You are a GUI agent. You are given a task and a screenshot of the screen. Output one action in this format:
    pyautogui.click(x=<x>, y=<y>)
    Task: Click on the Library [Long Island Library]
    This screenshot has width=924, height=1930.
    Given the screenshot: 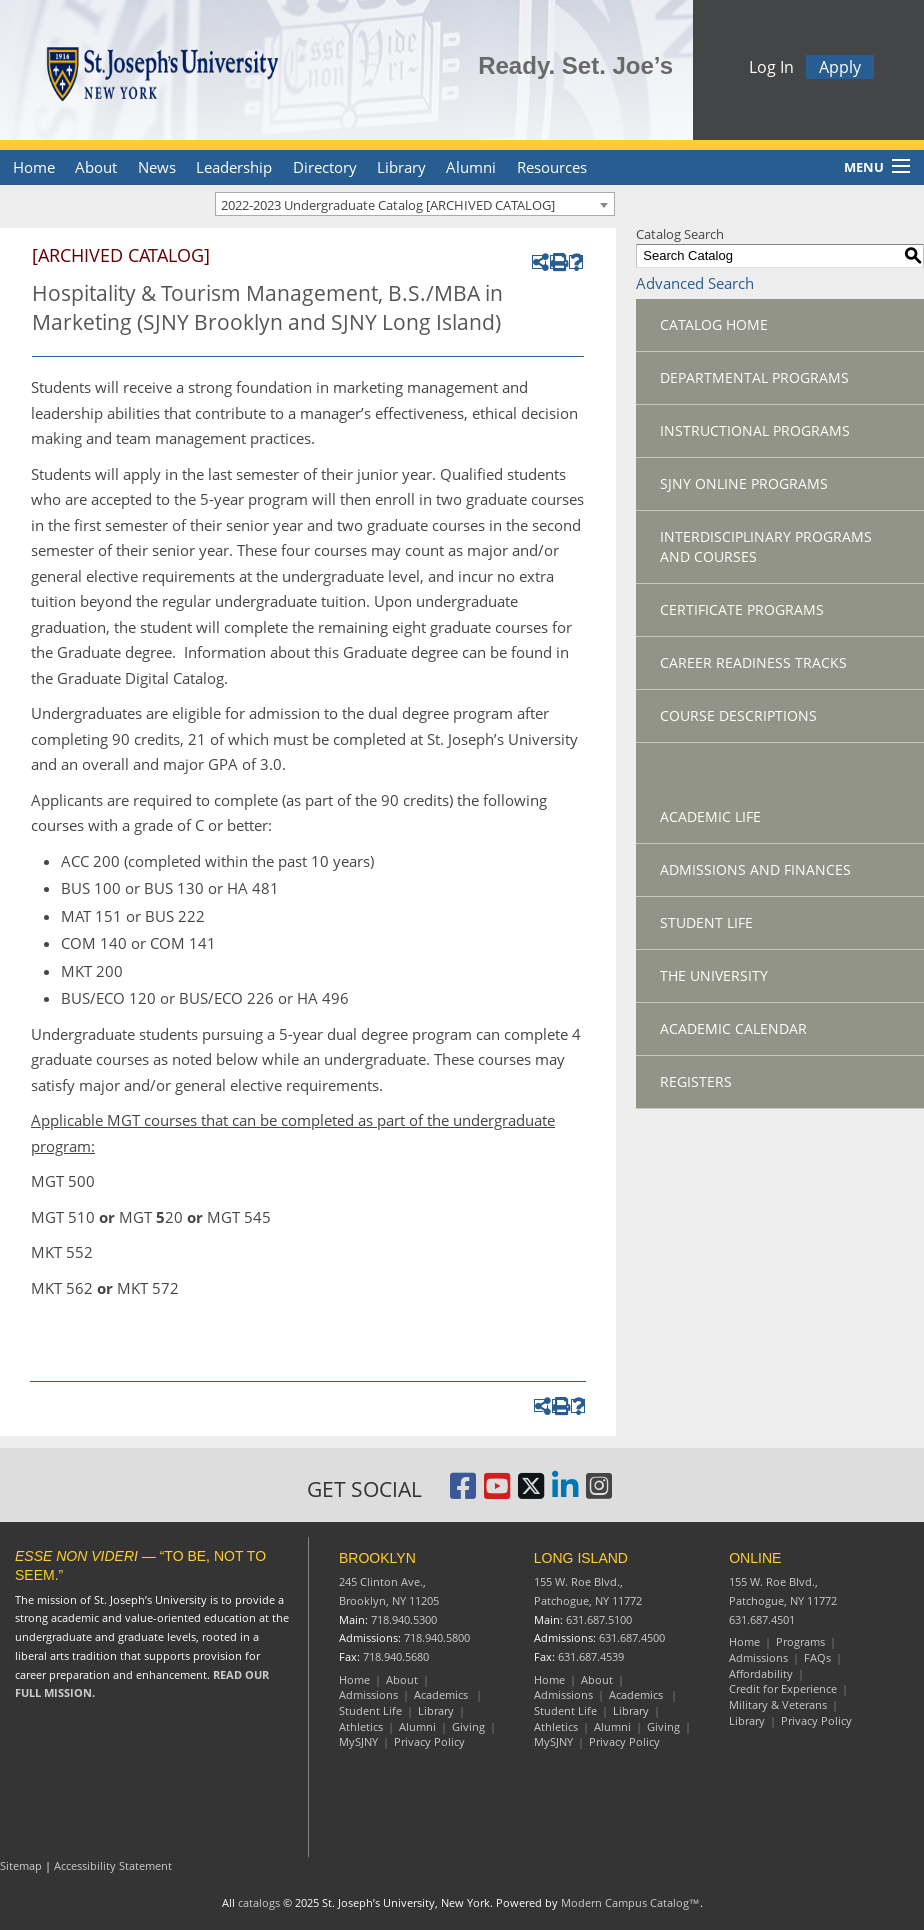 What is the action you would take?
    pyautogui.click(x=631, y=1710)
    